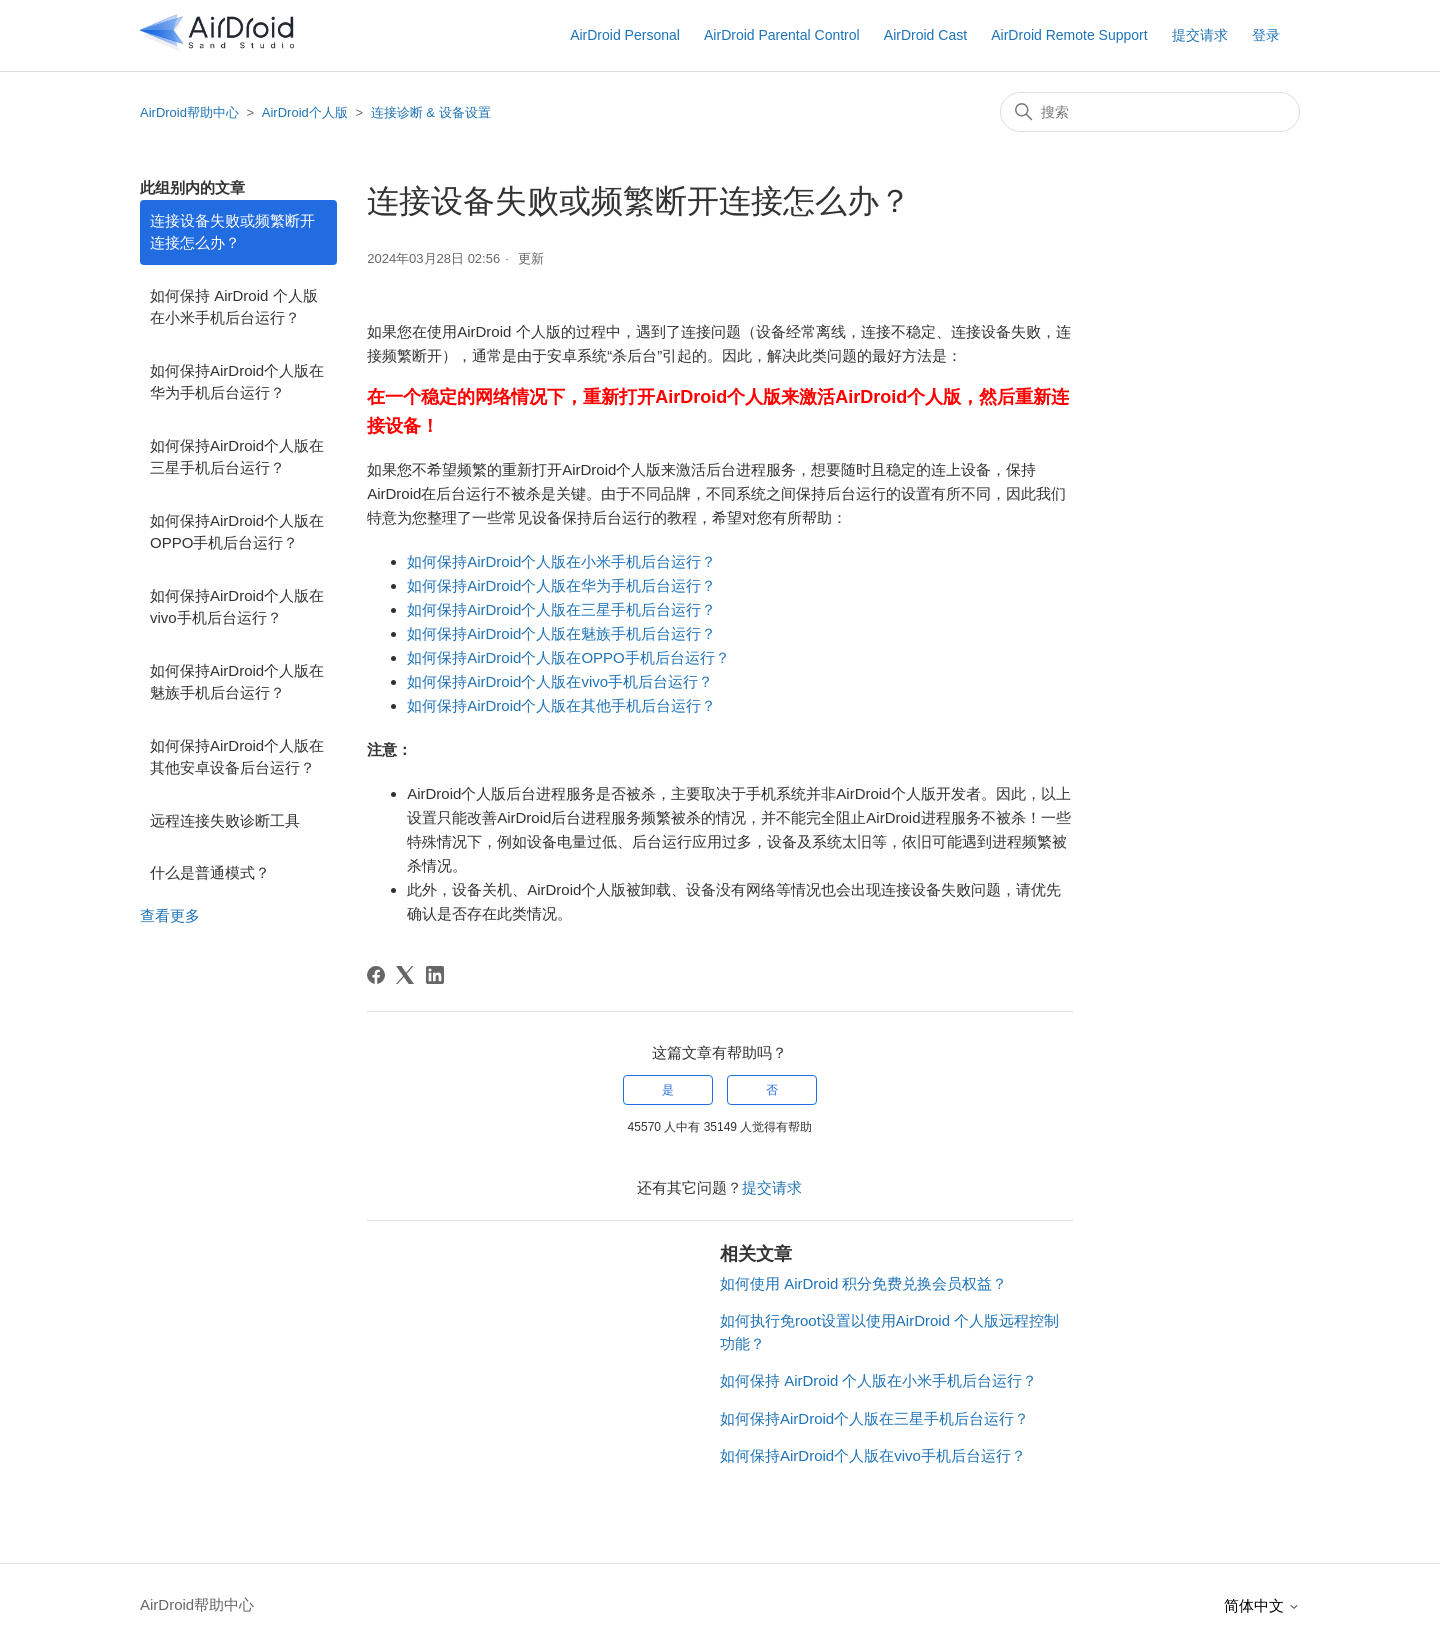  What do you see at coordinates (611, 561) in the screenshot?
I see `小米手机` at bounding box center [611, 561].